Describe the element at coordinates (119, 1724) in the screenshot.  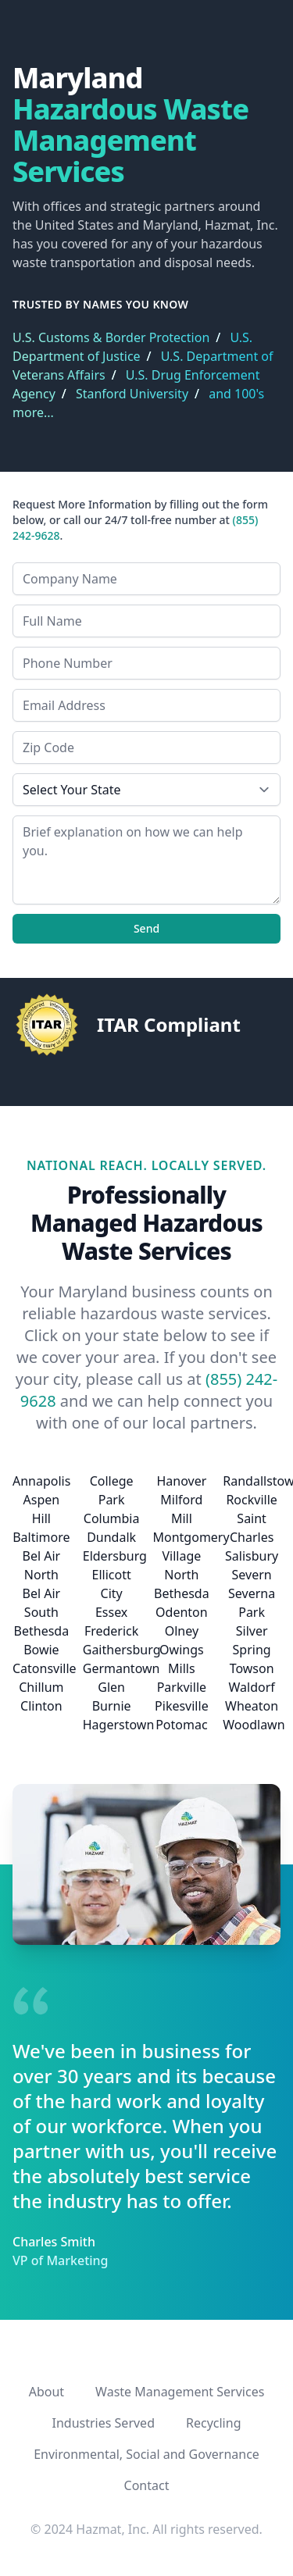
I see `Hagerstown` at that location.